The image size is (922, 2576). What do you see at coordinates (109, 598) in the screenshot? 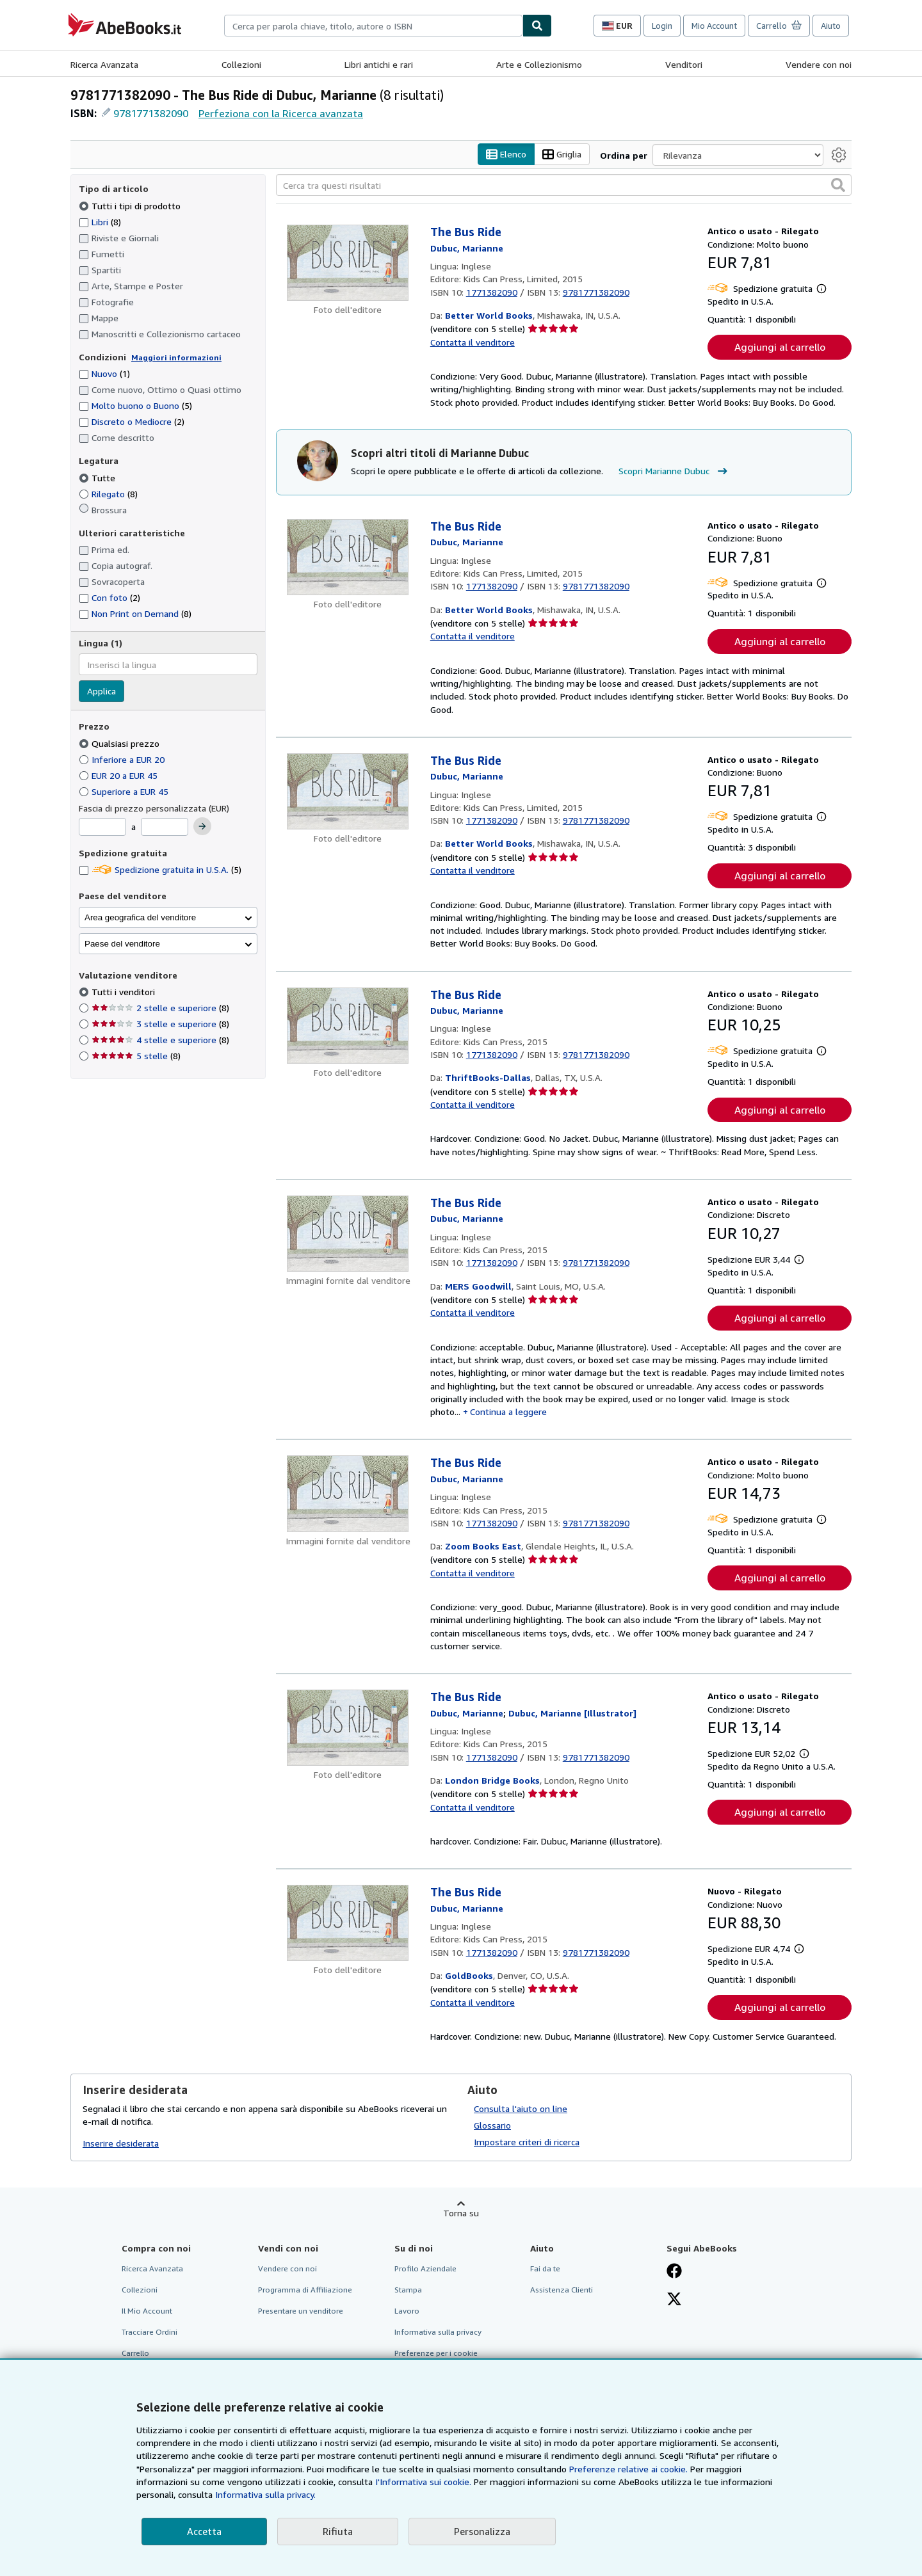
I see `Con foto [Filtra per Con foto (2 articoli corrispondenti)]` at bounding box center [109, 598].